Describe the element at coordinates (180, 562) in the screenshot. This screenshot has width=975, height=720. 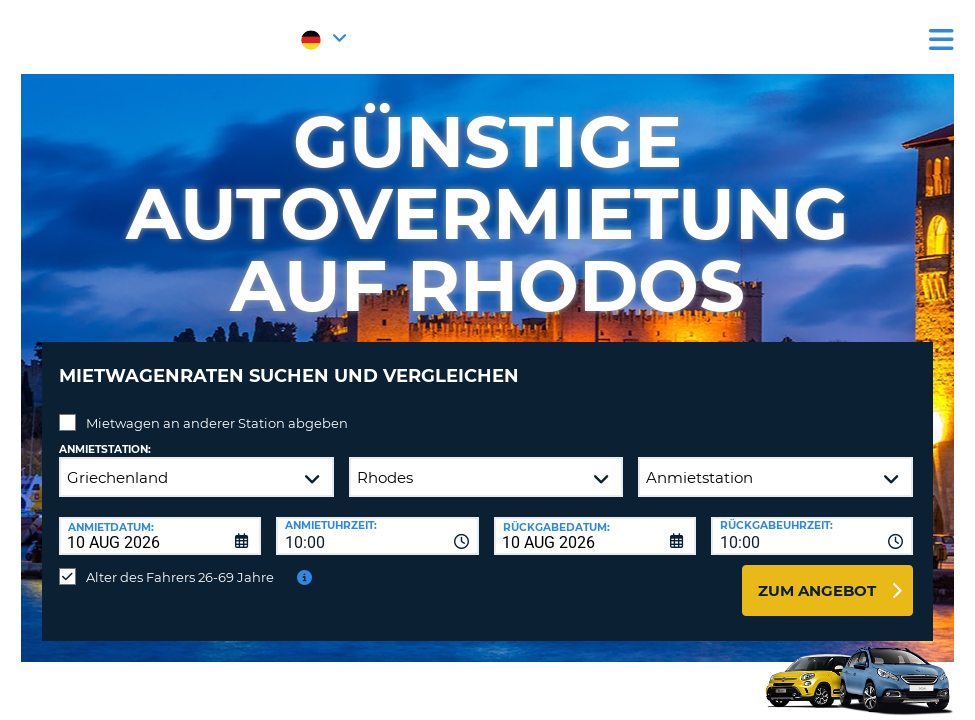
I see `Alter des Fahrers 26-69 Jahre` at that location.